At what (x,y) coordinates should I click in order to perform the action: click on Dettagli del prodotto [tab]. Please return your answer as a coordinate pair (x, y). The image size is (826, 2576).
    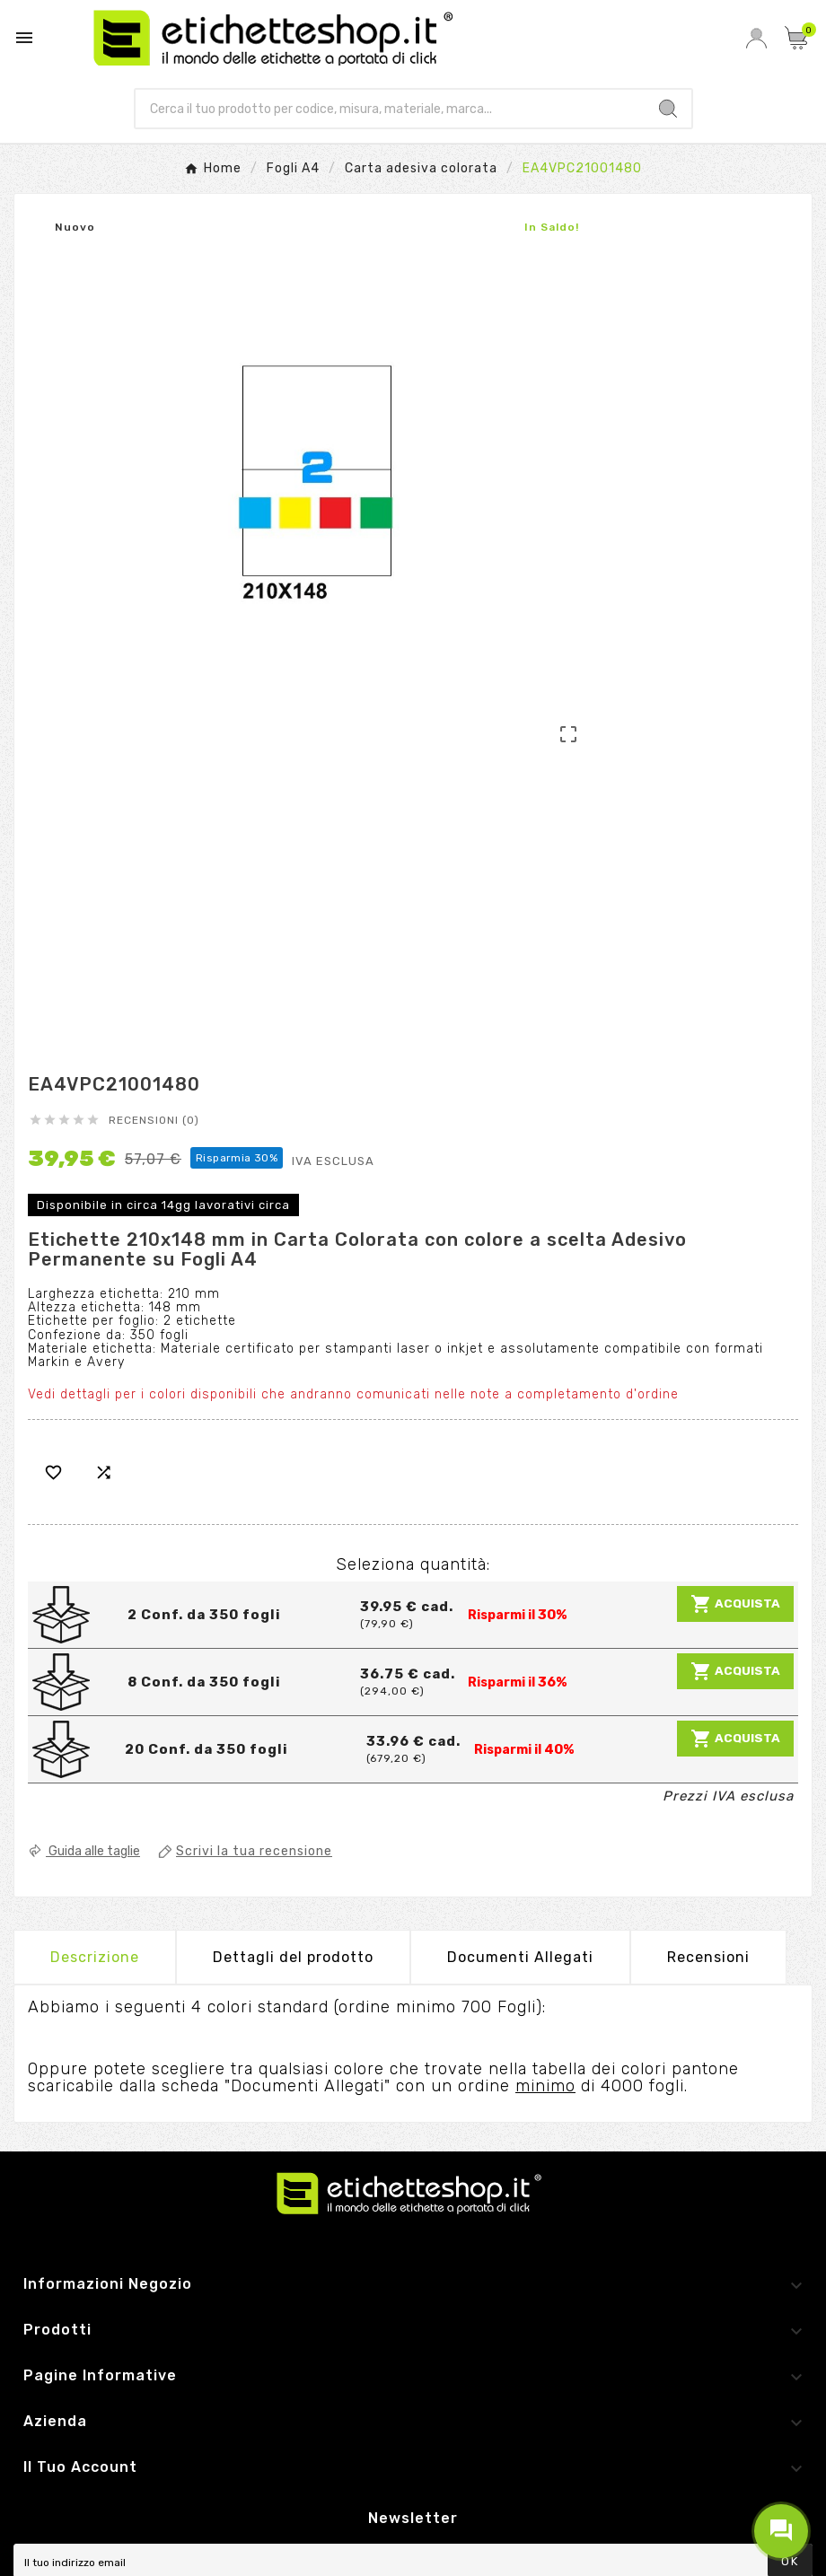
    Looking at the image, I should click on (293, 1957).